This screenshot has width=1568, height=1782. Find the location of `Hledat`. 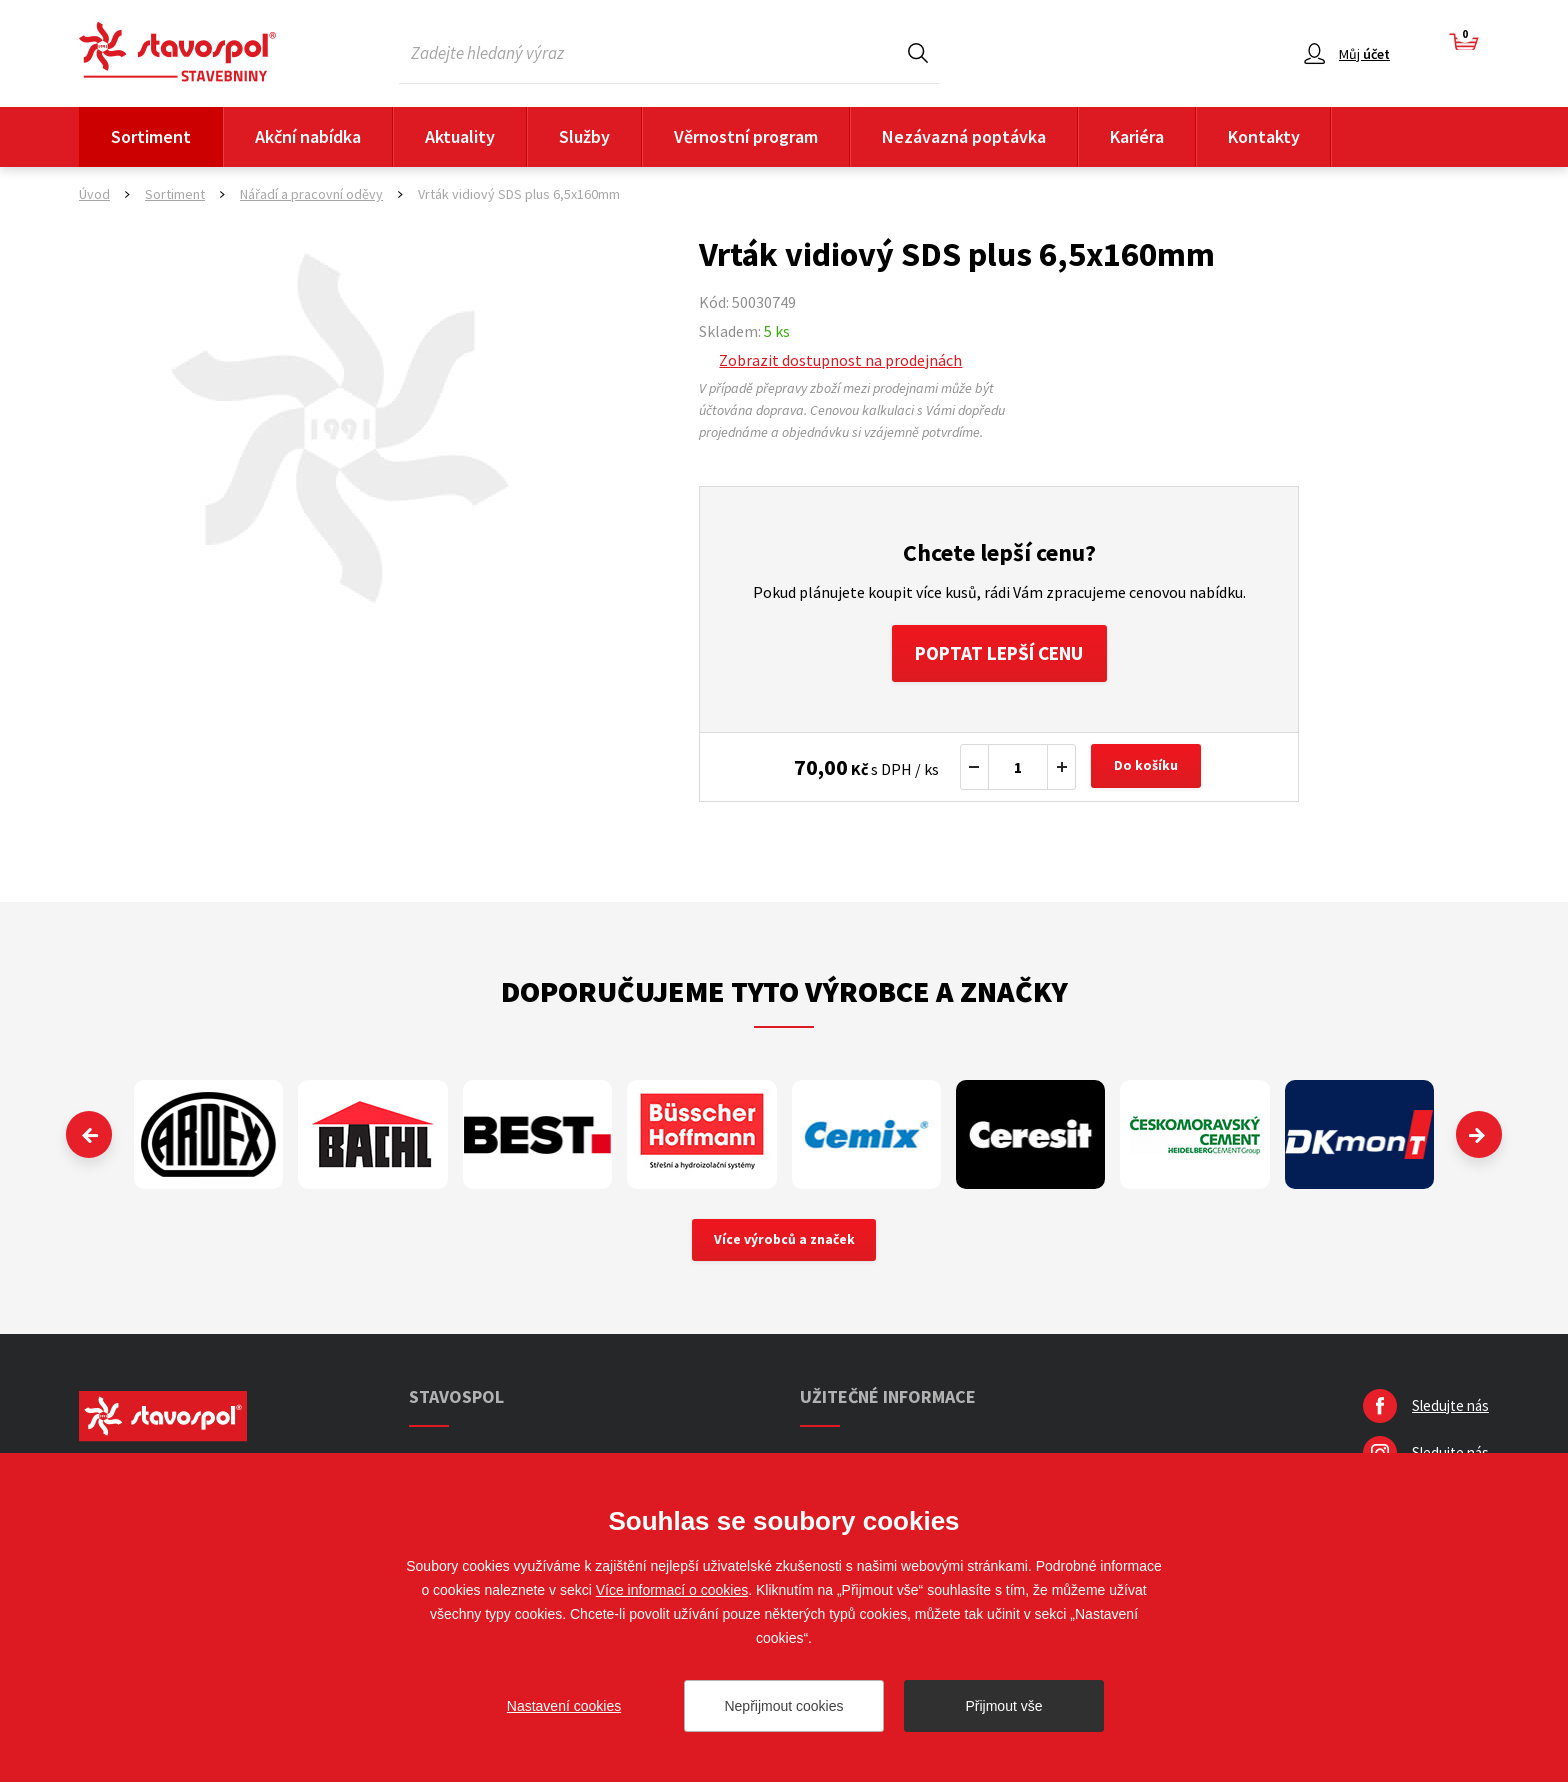

Hledat is located at coordinates (918, 52).